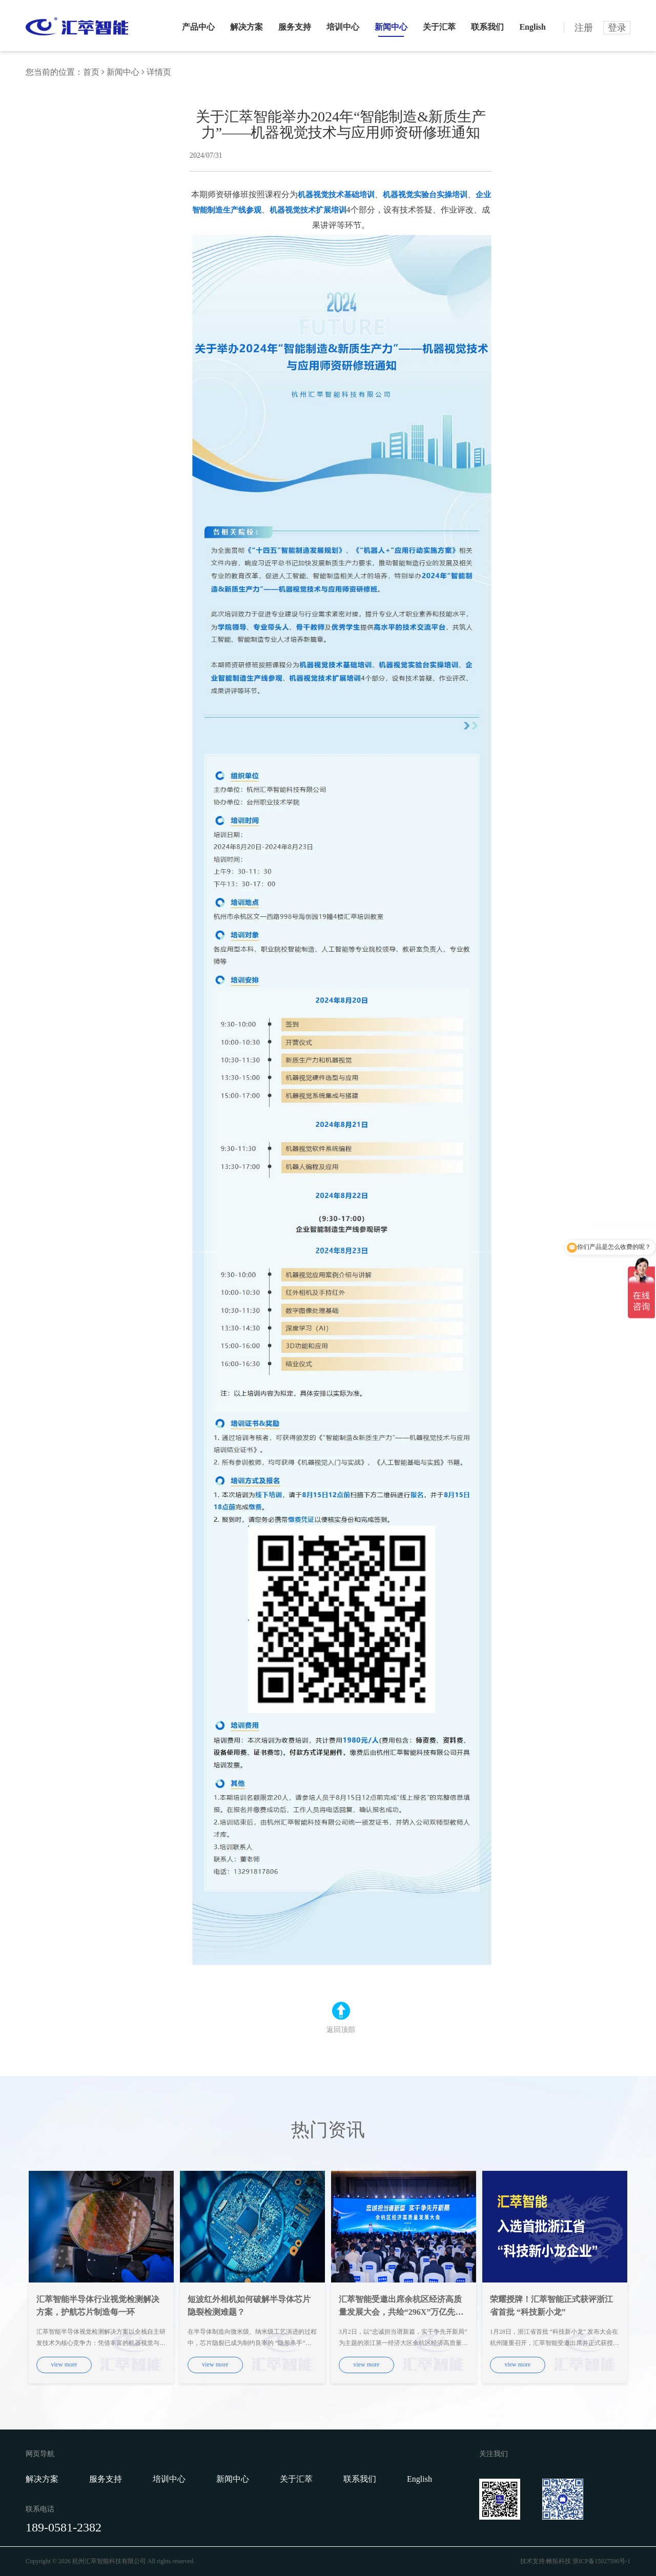  Describe the element at coordinates (91, 72) in the screenshot. I see `首页` at that location.